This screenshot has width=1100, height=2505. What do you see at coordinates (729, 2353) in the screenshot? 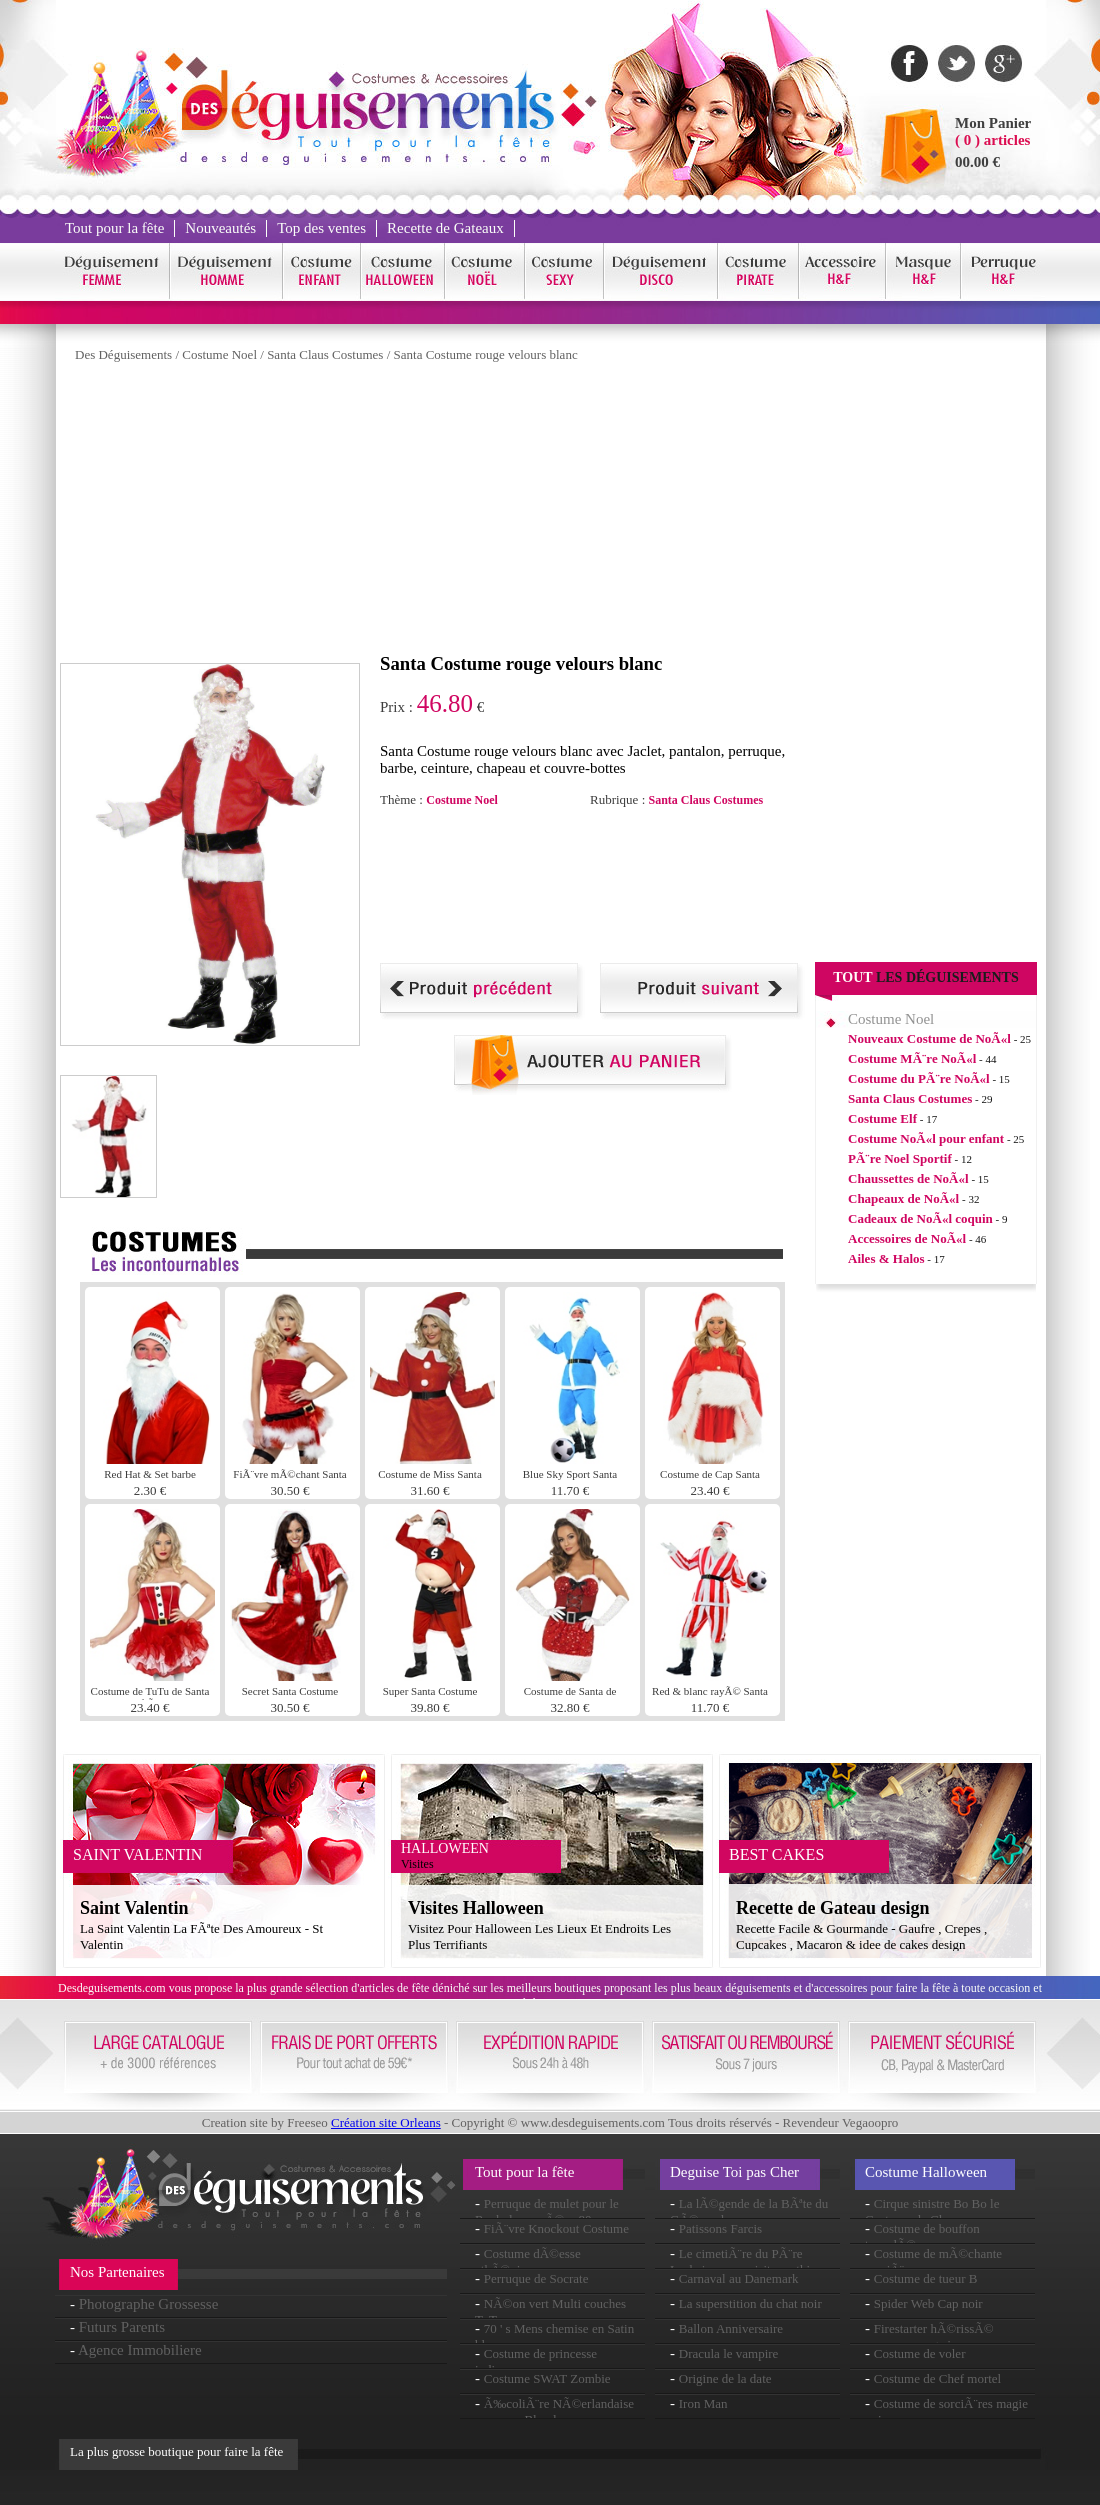
I see `Dracula le vampire` at bounding box center [729, 2353].